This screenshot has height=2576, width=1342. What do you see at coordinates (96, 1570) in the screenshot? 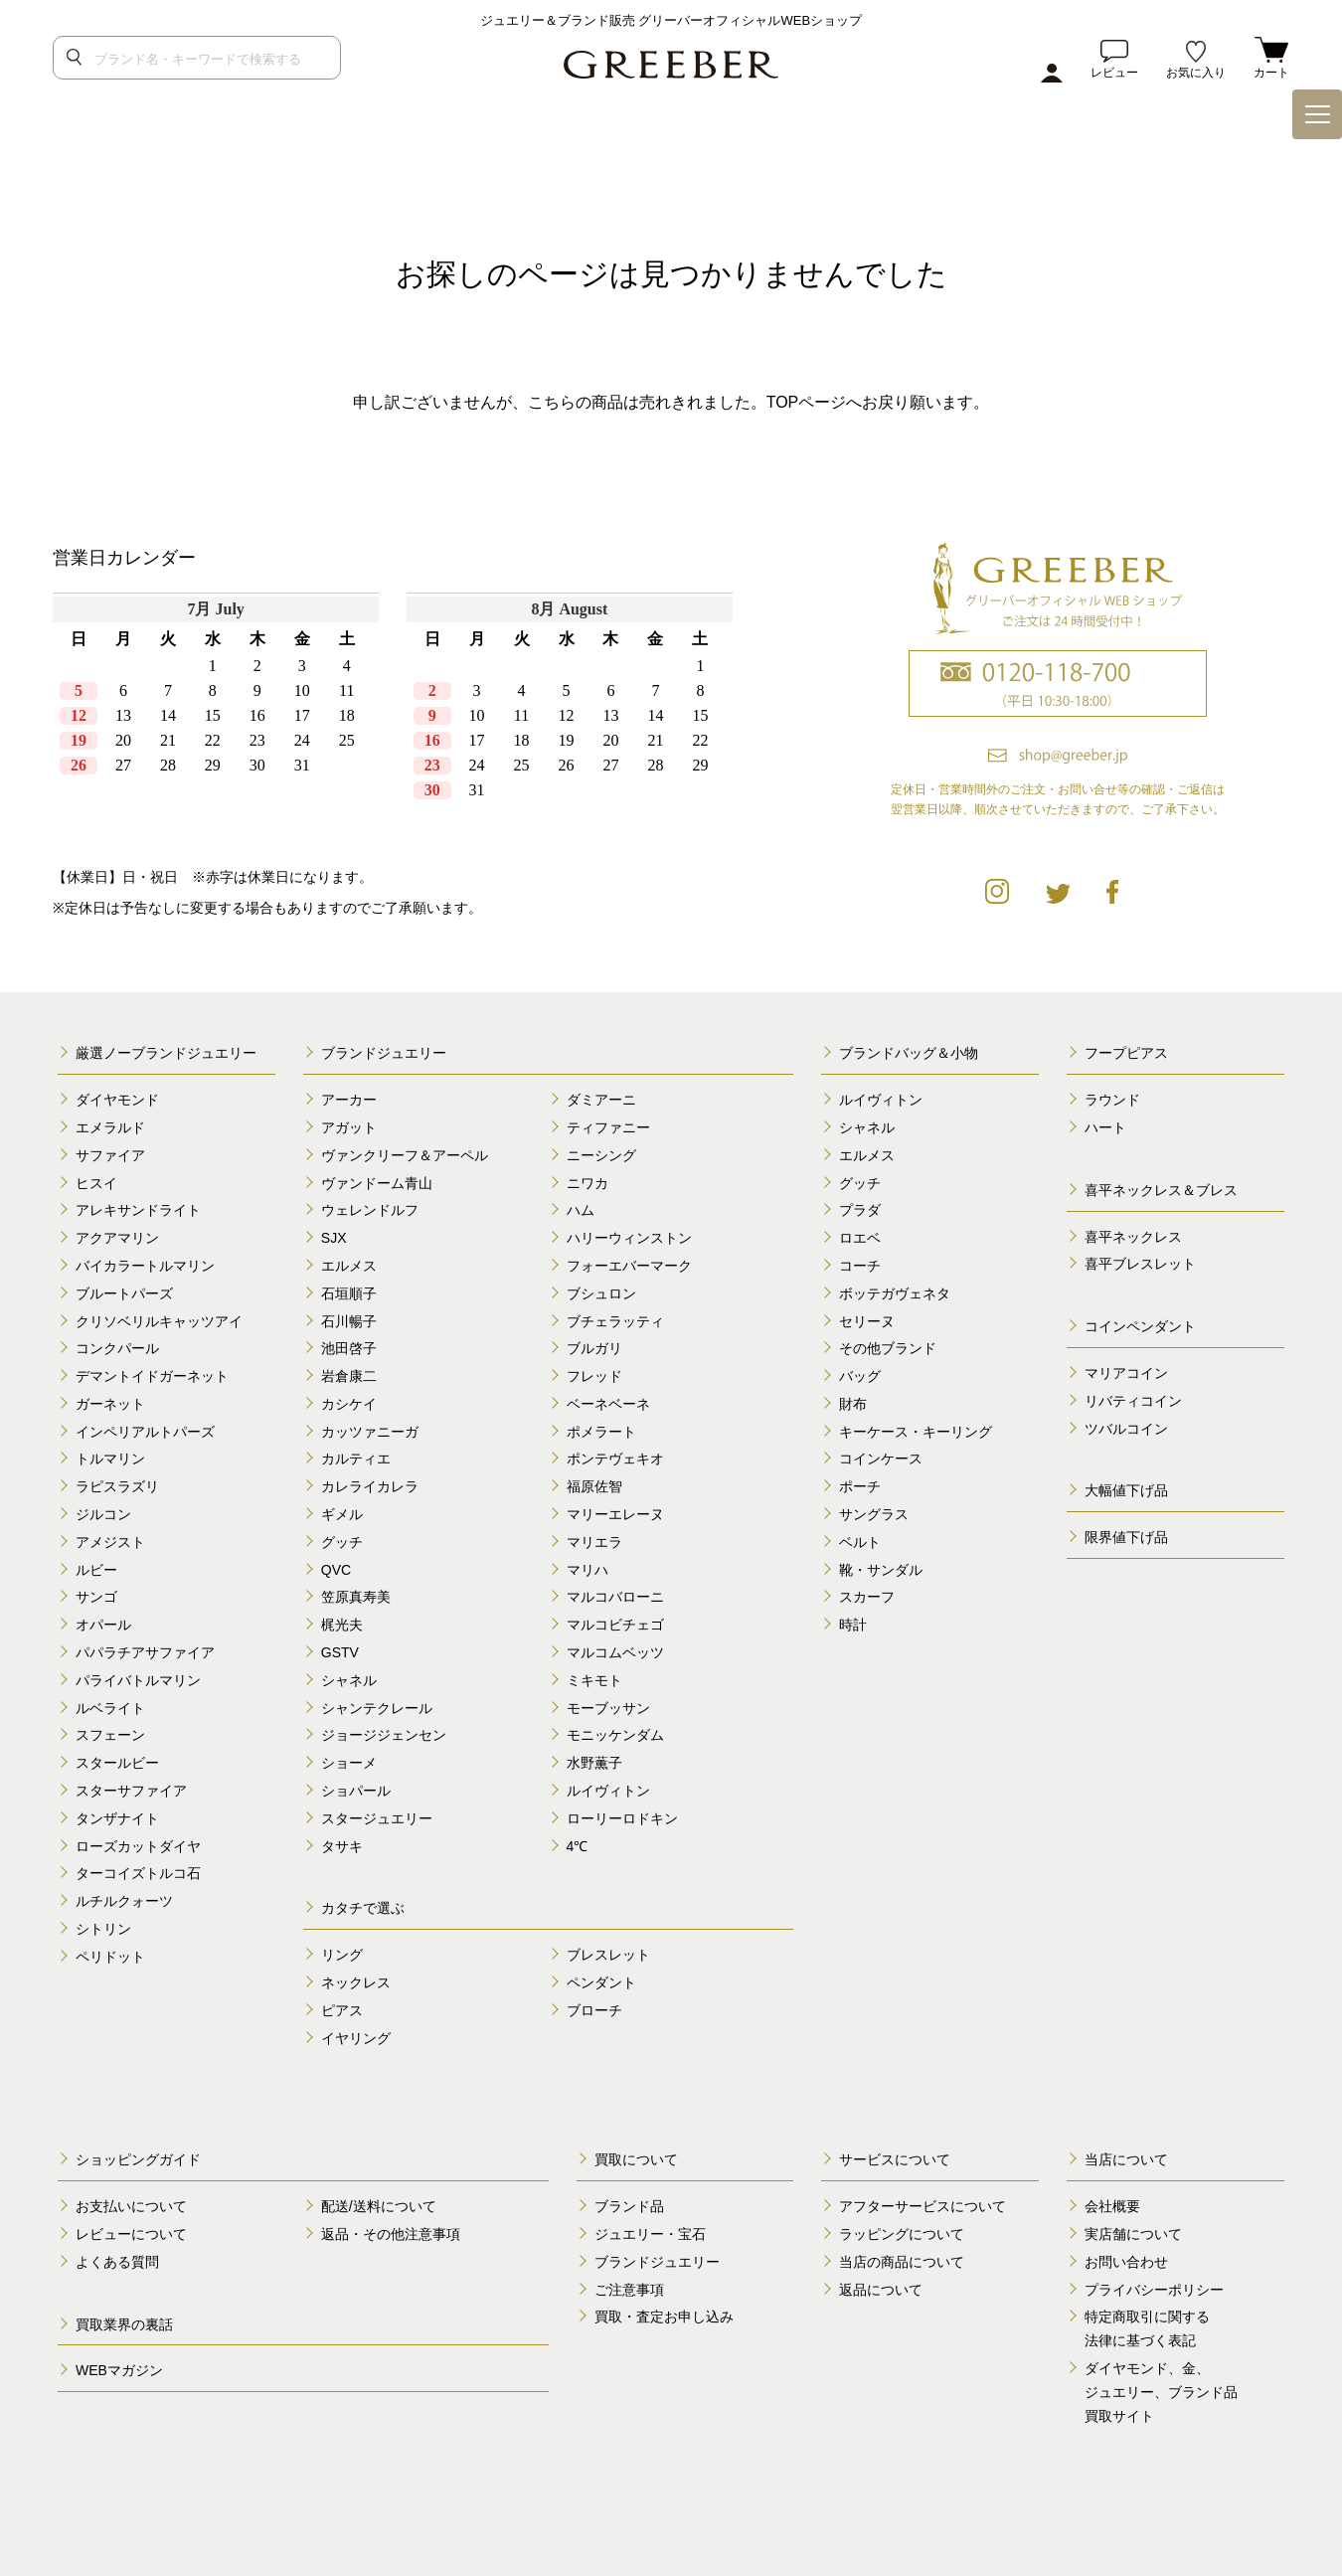
I see `ルビー` at bounding box center [96, 1570].